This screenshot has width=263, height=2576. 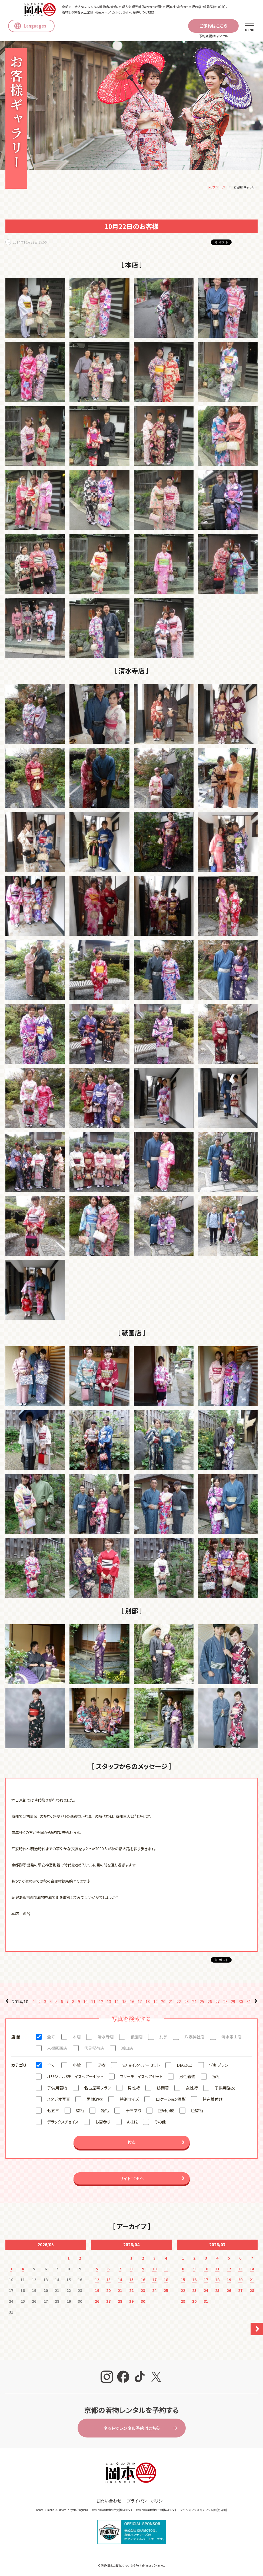 What do you see at coordinates (186, 2002) in the screenshot?
I see `23` at bounding box center [186, 2002].